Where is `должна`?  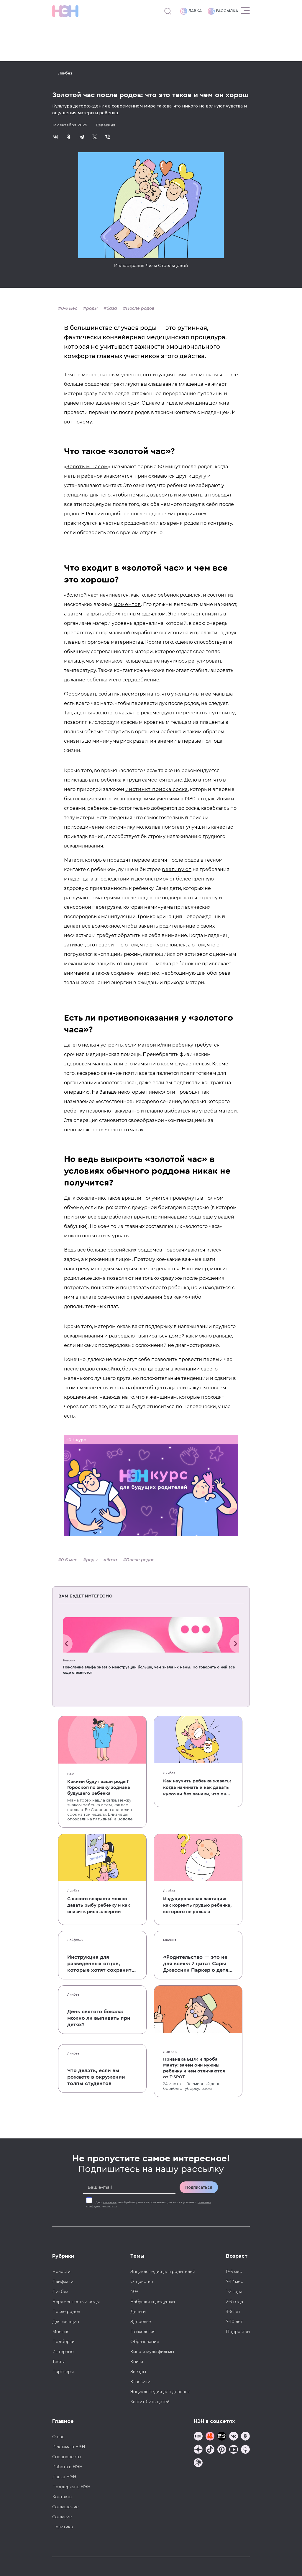
должна is located at coordinates (219, 403).